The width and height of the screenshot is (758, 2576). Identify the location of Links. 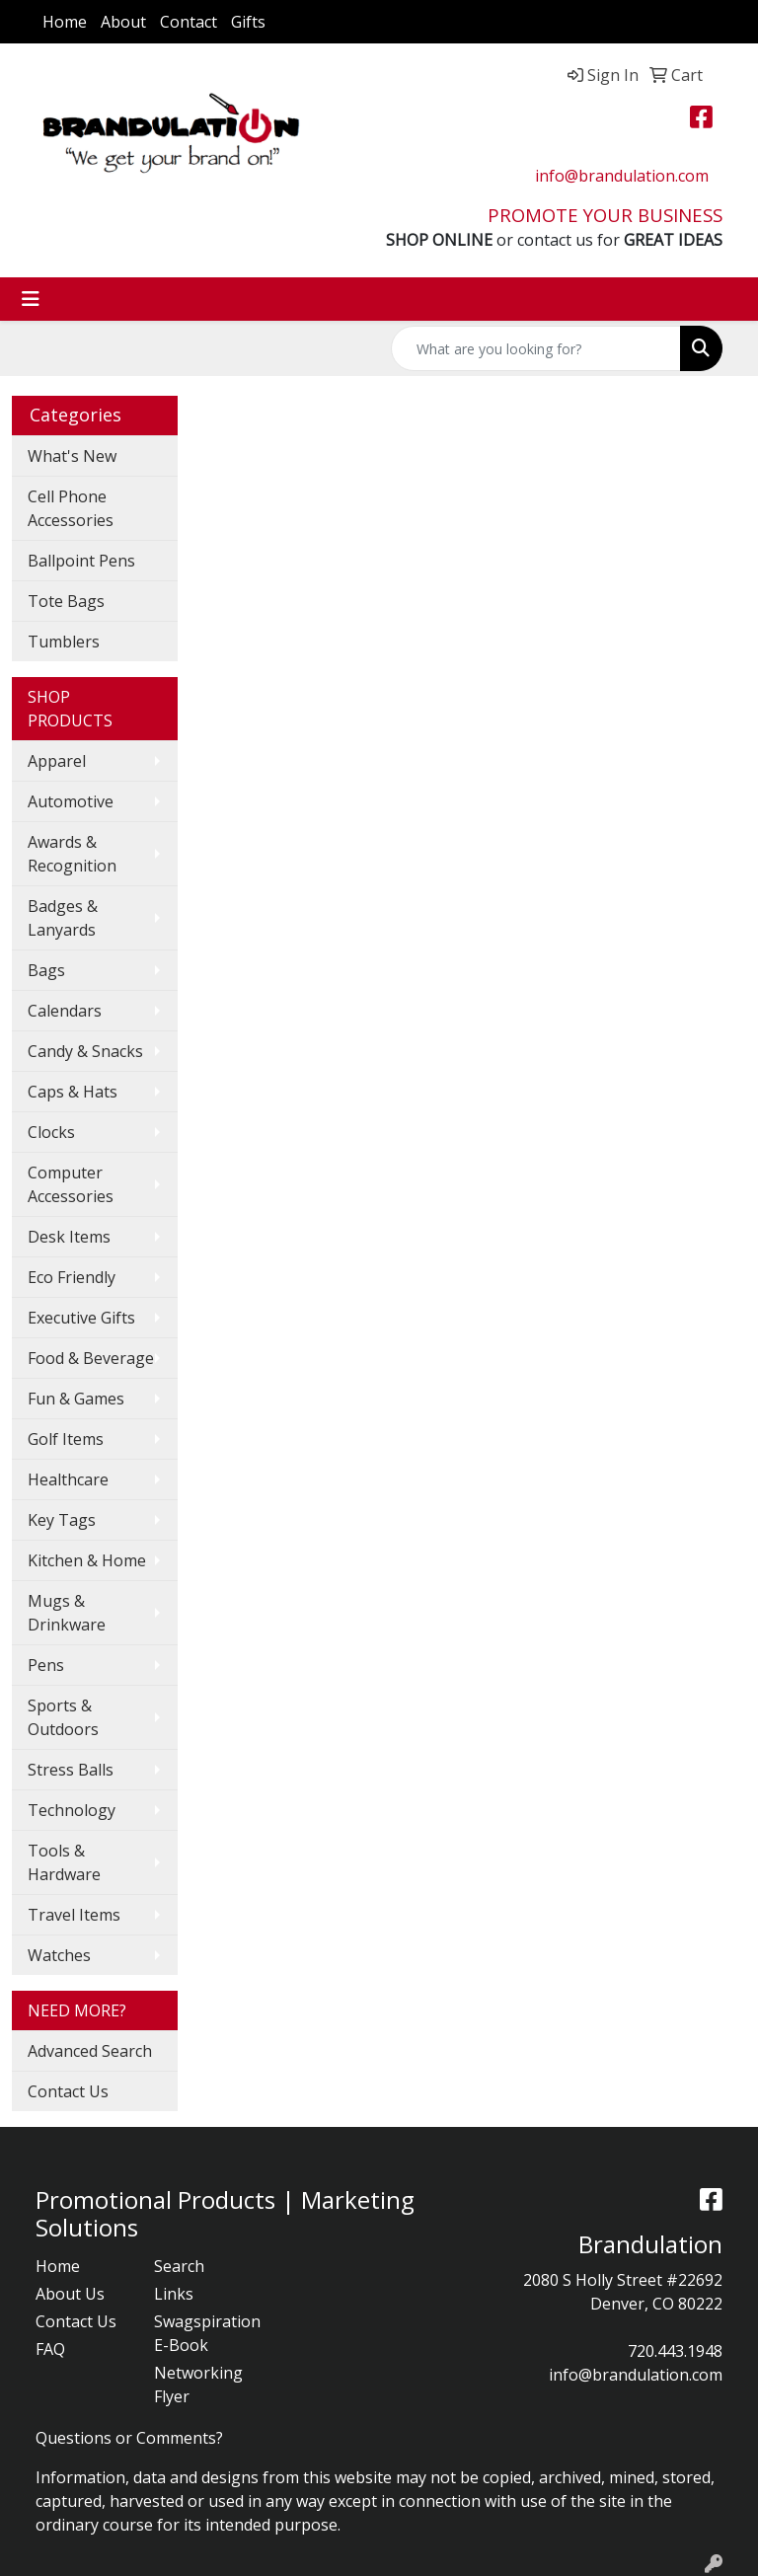
(173, 2294).